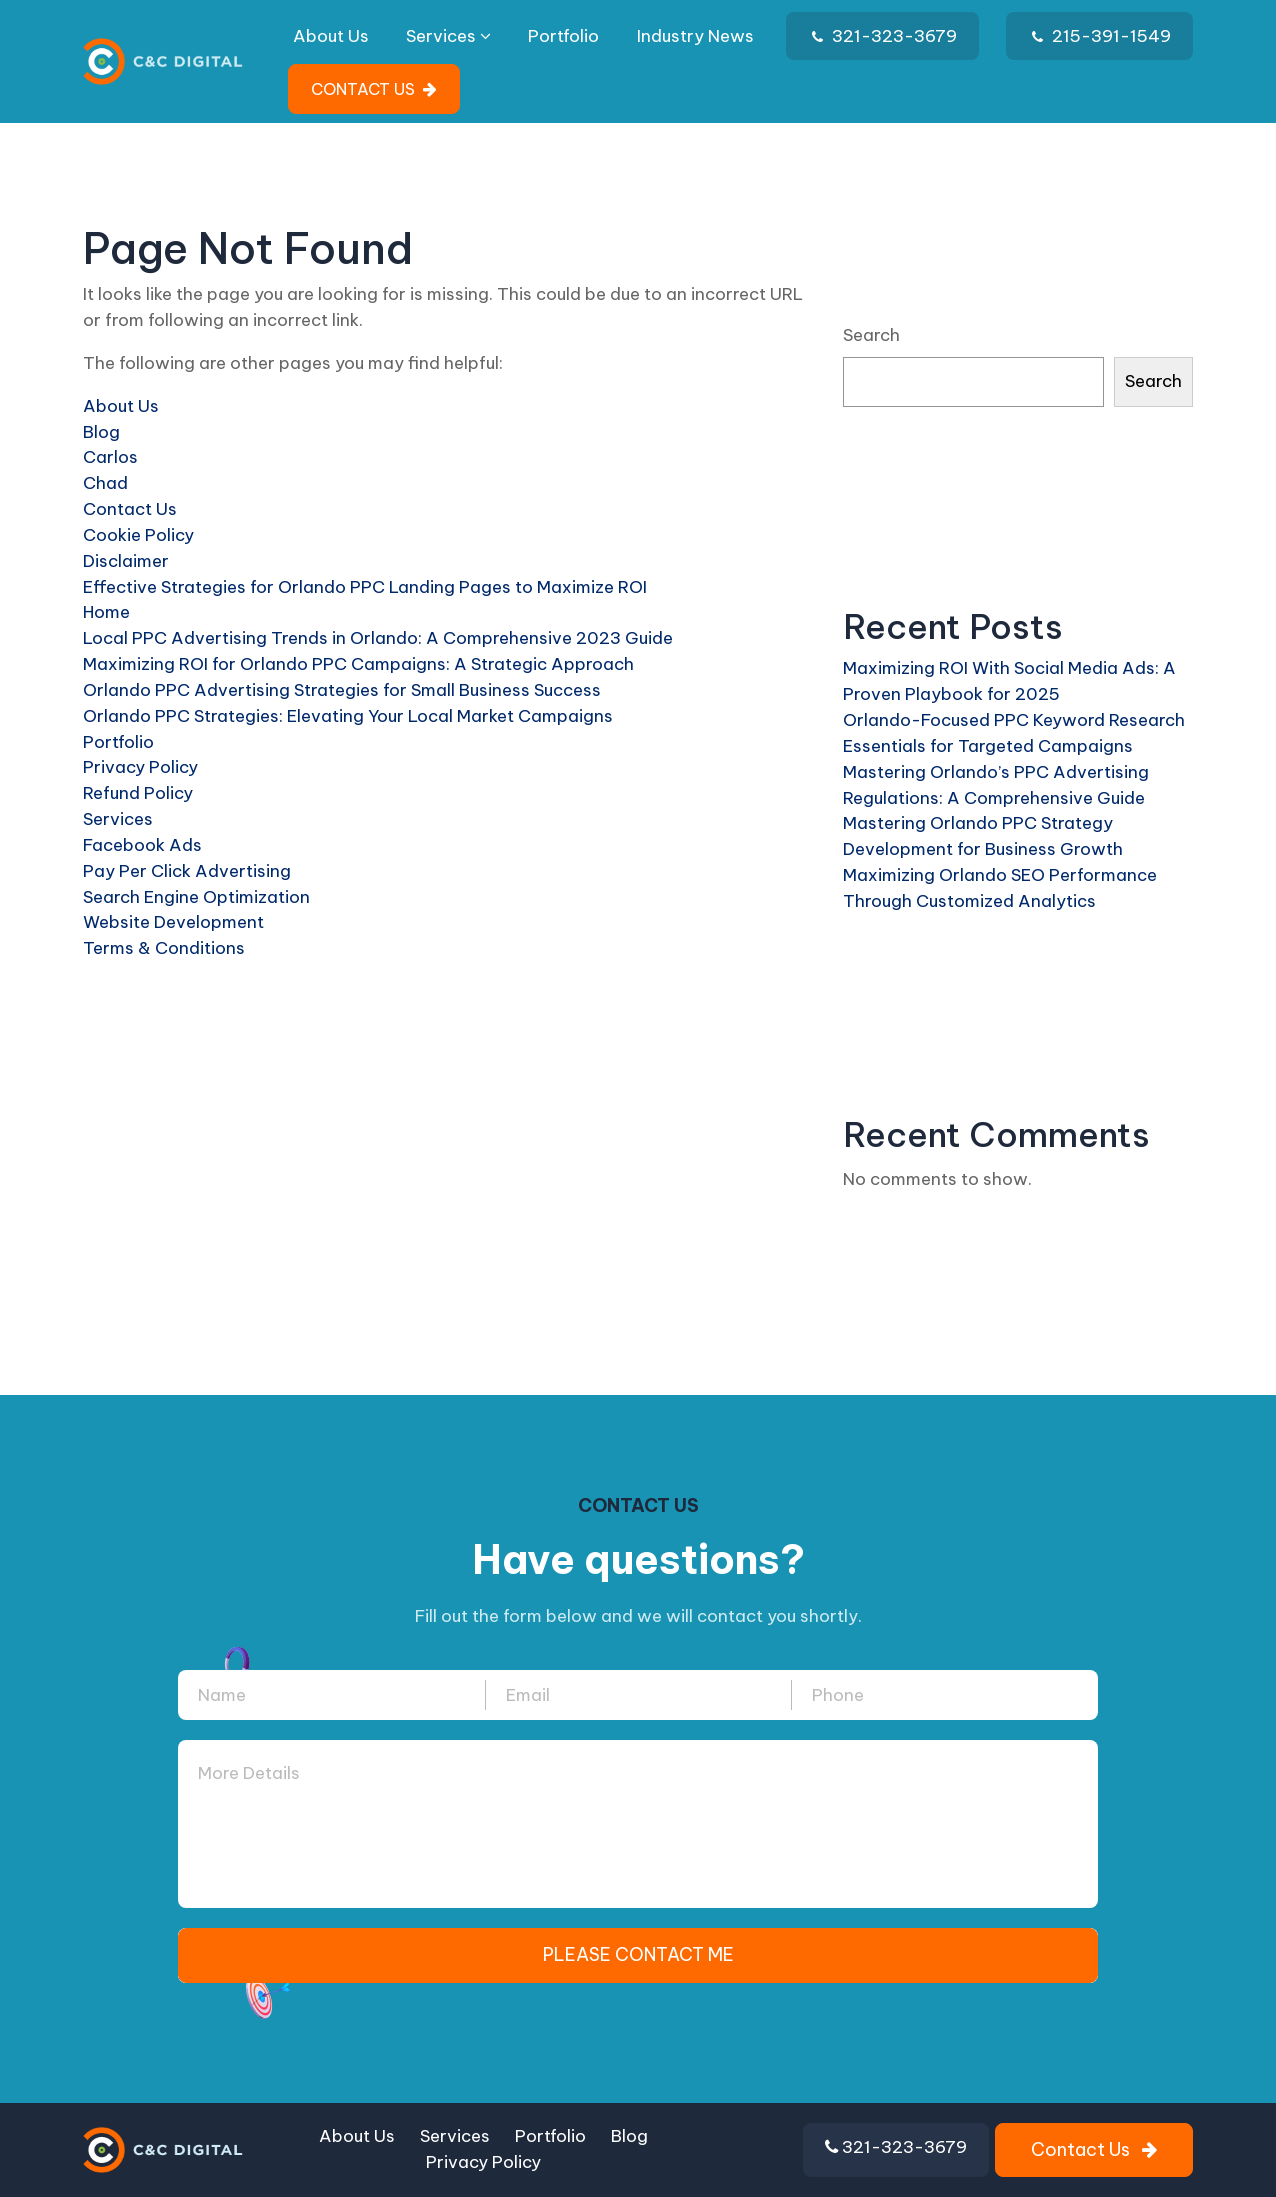  I want to click on Local PPC Advertising Trends in Orlando: A Comprehensive 2023 Guide, so click(378, 638).